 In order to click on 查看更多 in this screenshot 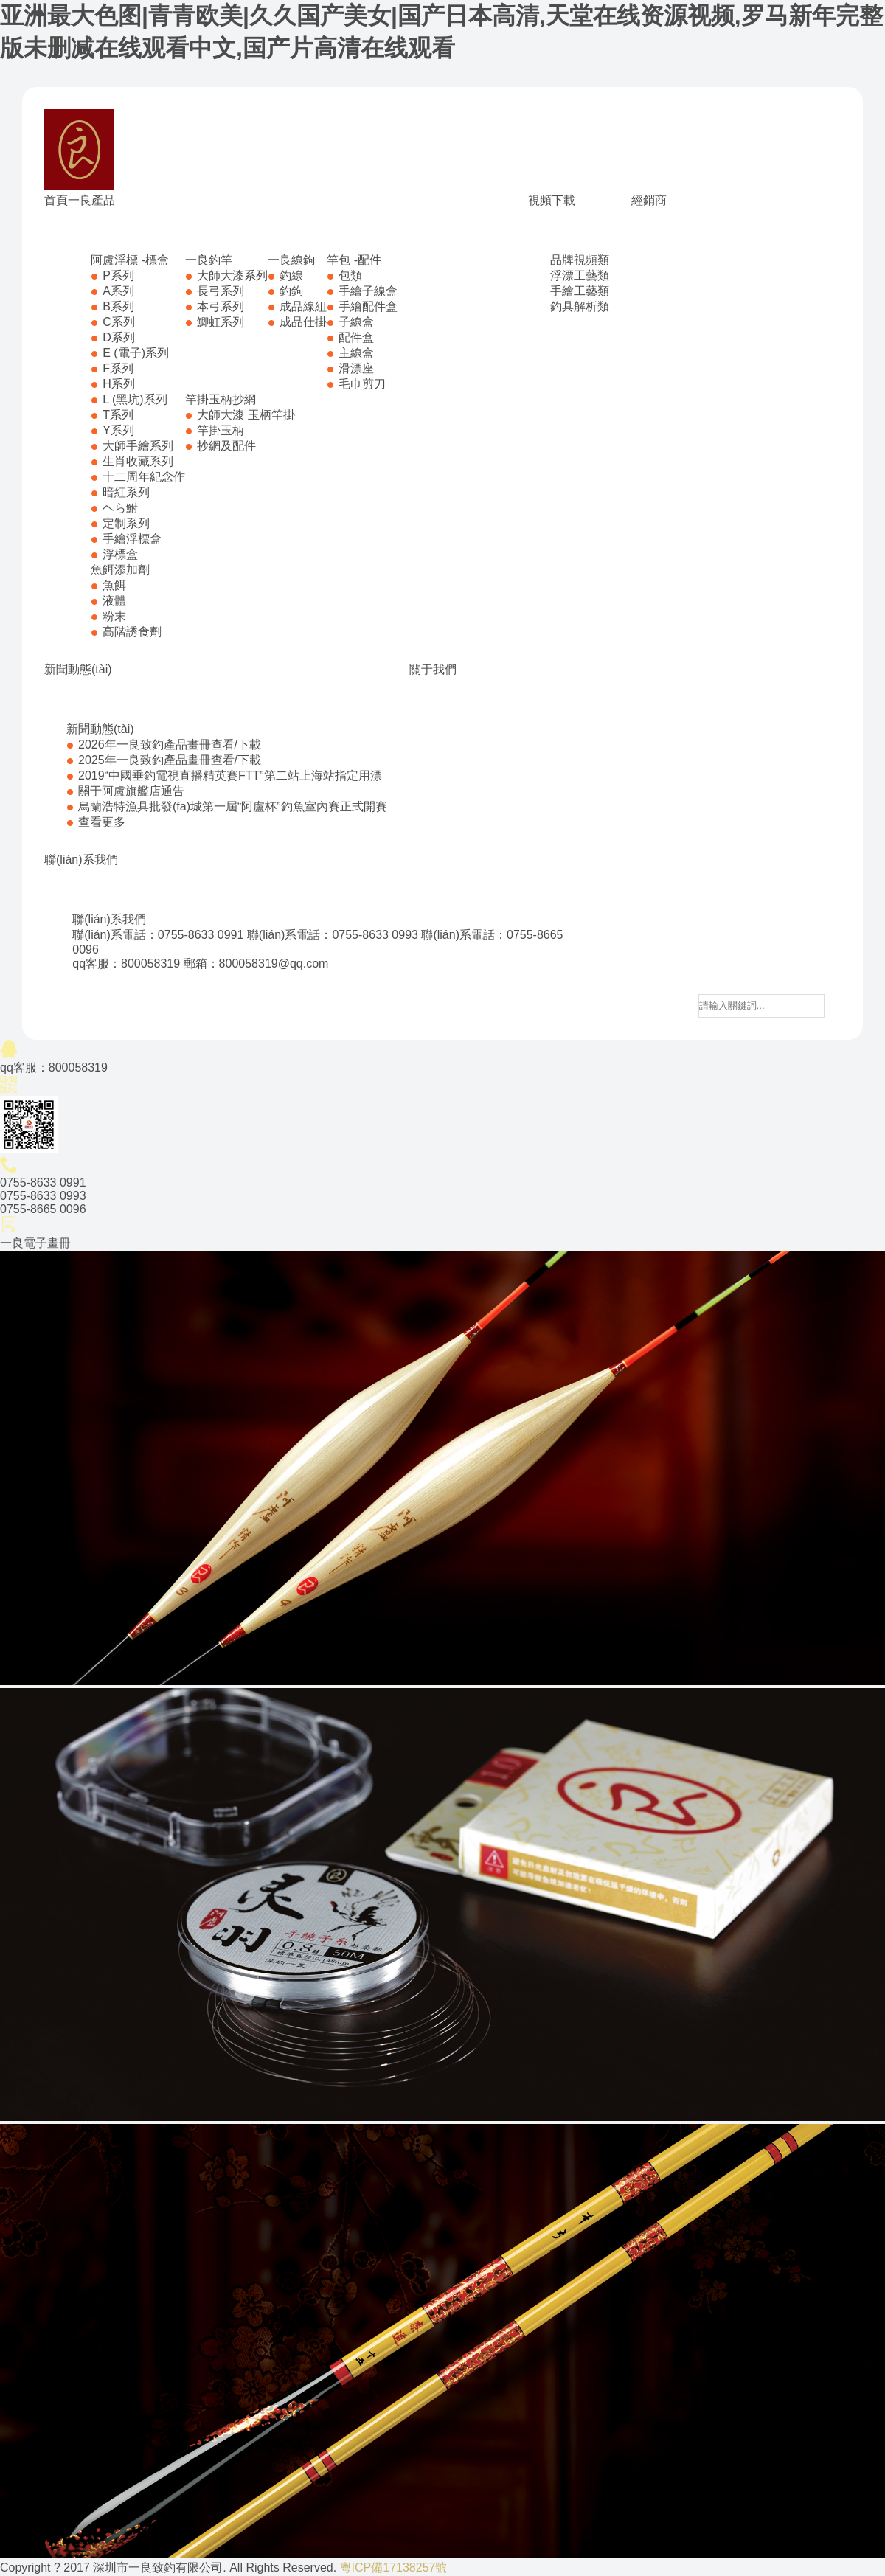, I will do `click(101, 822)`.